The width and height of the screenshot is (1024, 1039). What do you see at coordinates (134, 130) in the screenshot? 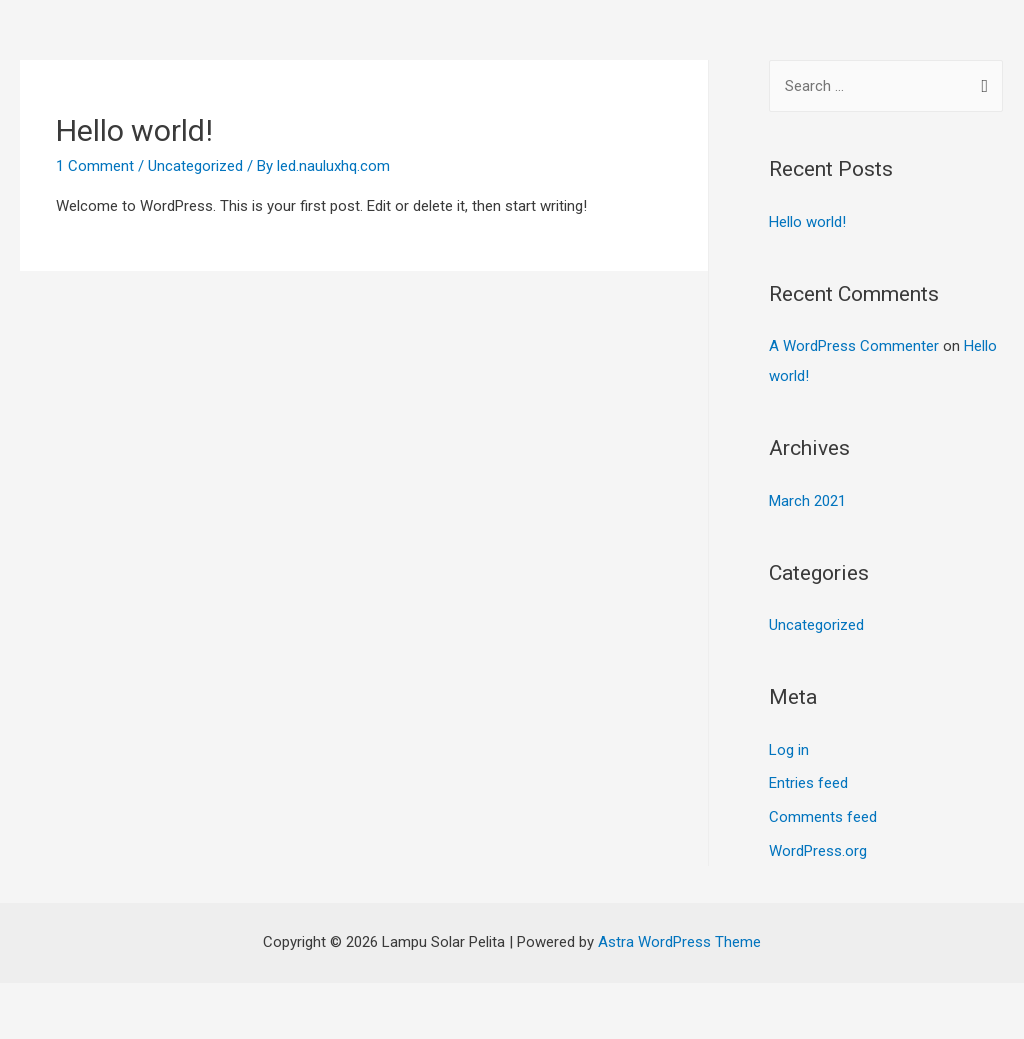
I see `Hello world!` at bounding box center [134, 130].